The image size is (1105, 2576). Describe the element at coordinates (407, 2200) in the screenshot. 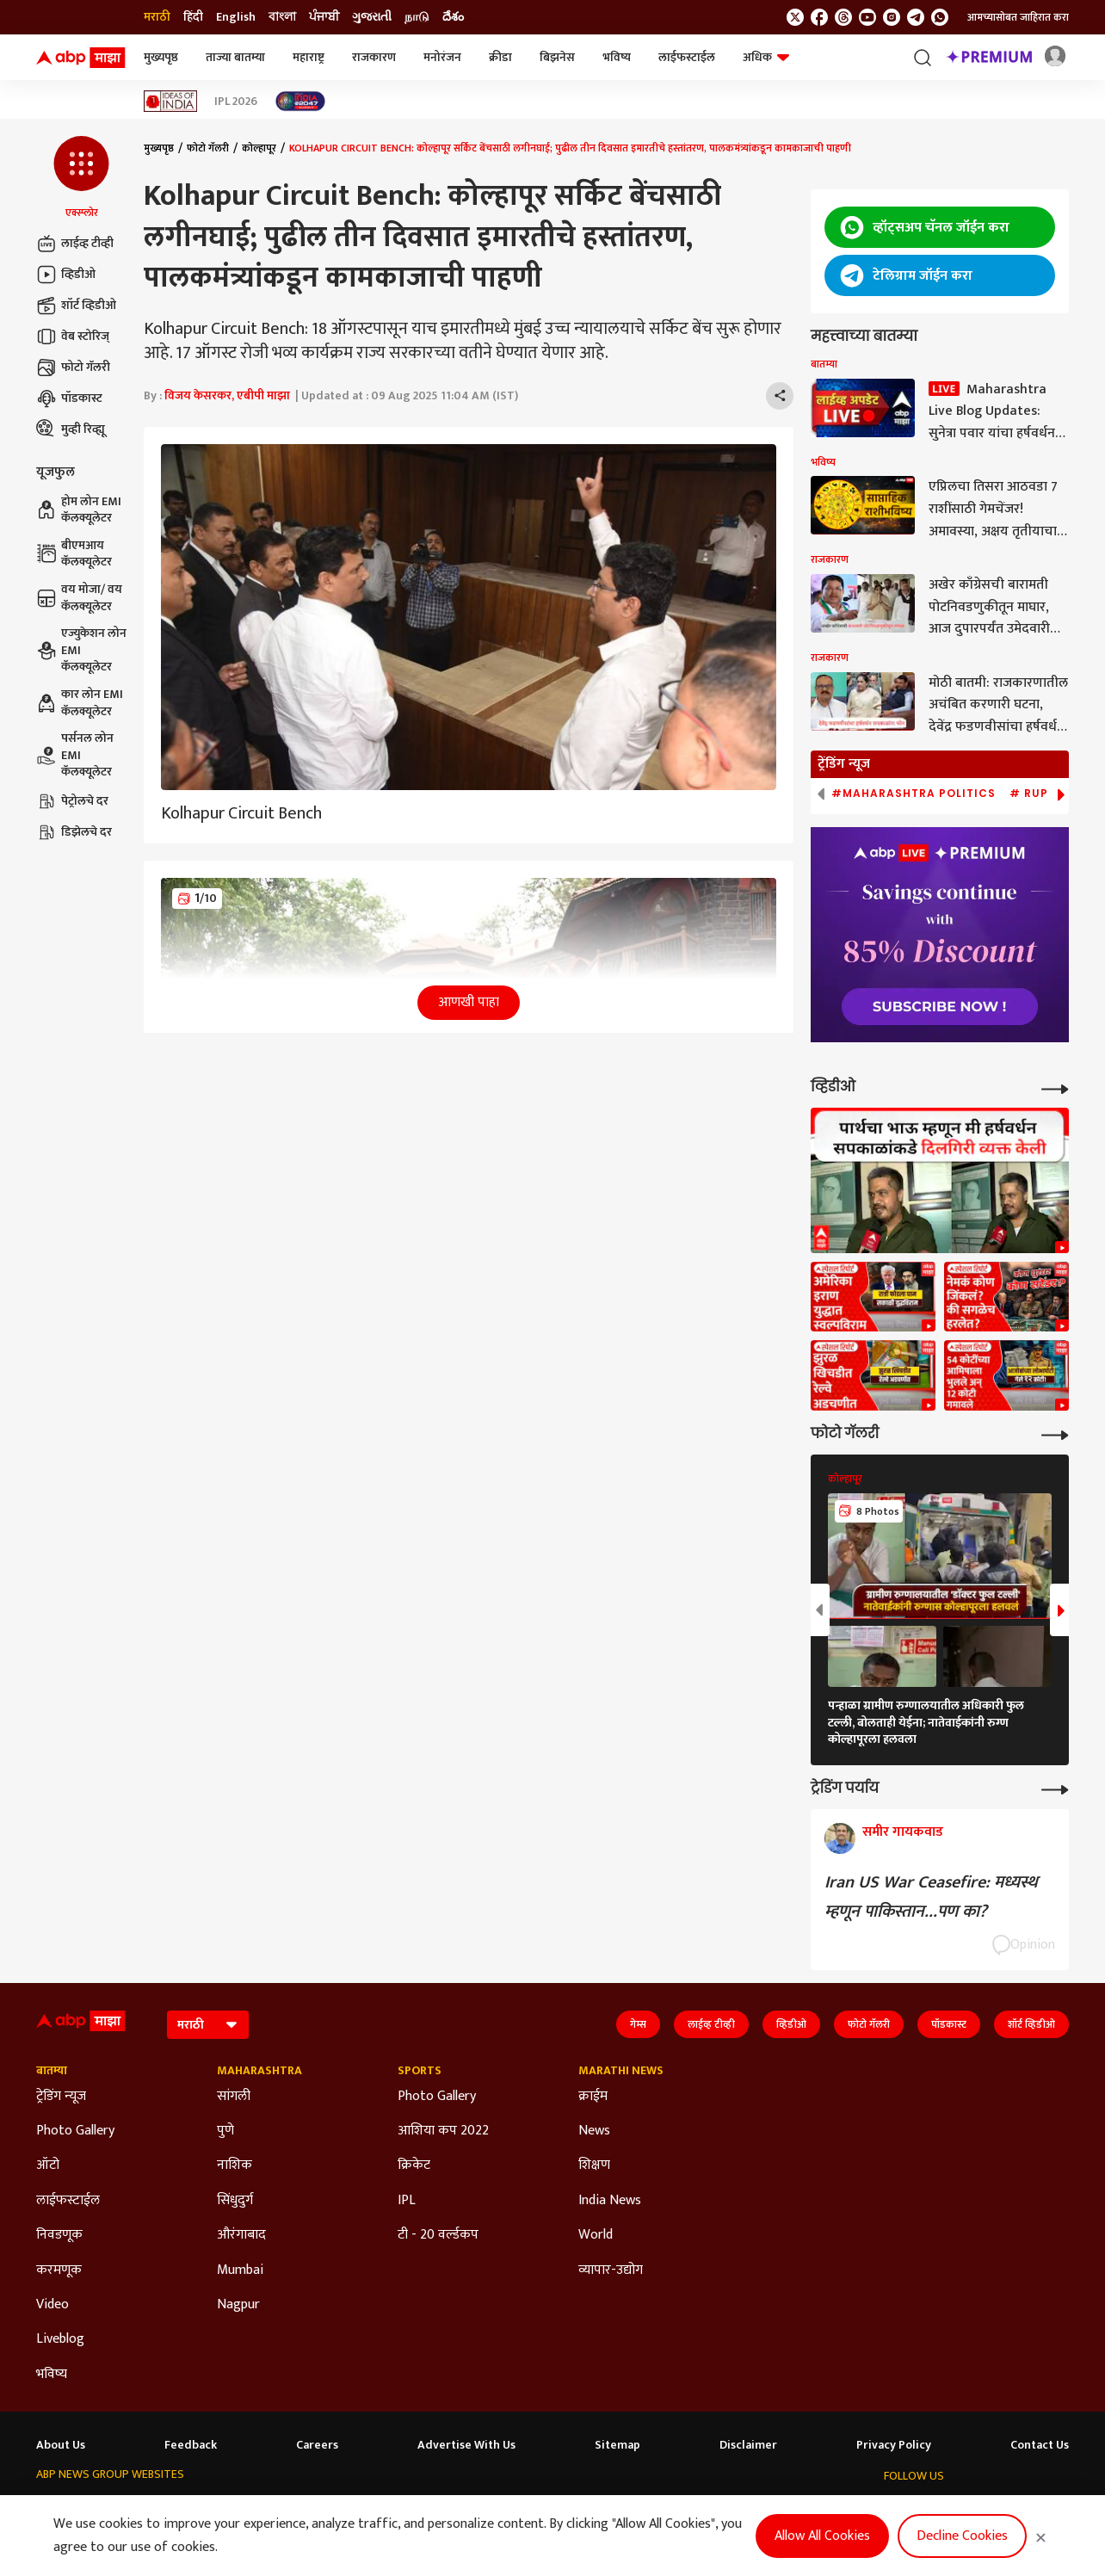

I see `IPL [Click Here for IPL Section]` at that location.